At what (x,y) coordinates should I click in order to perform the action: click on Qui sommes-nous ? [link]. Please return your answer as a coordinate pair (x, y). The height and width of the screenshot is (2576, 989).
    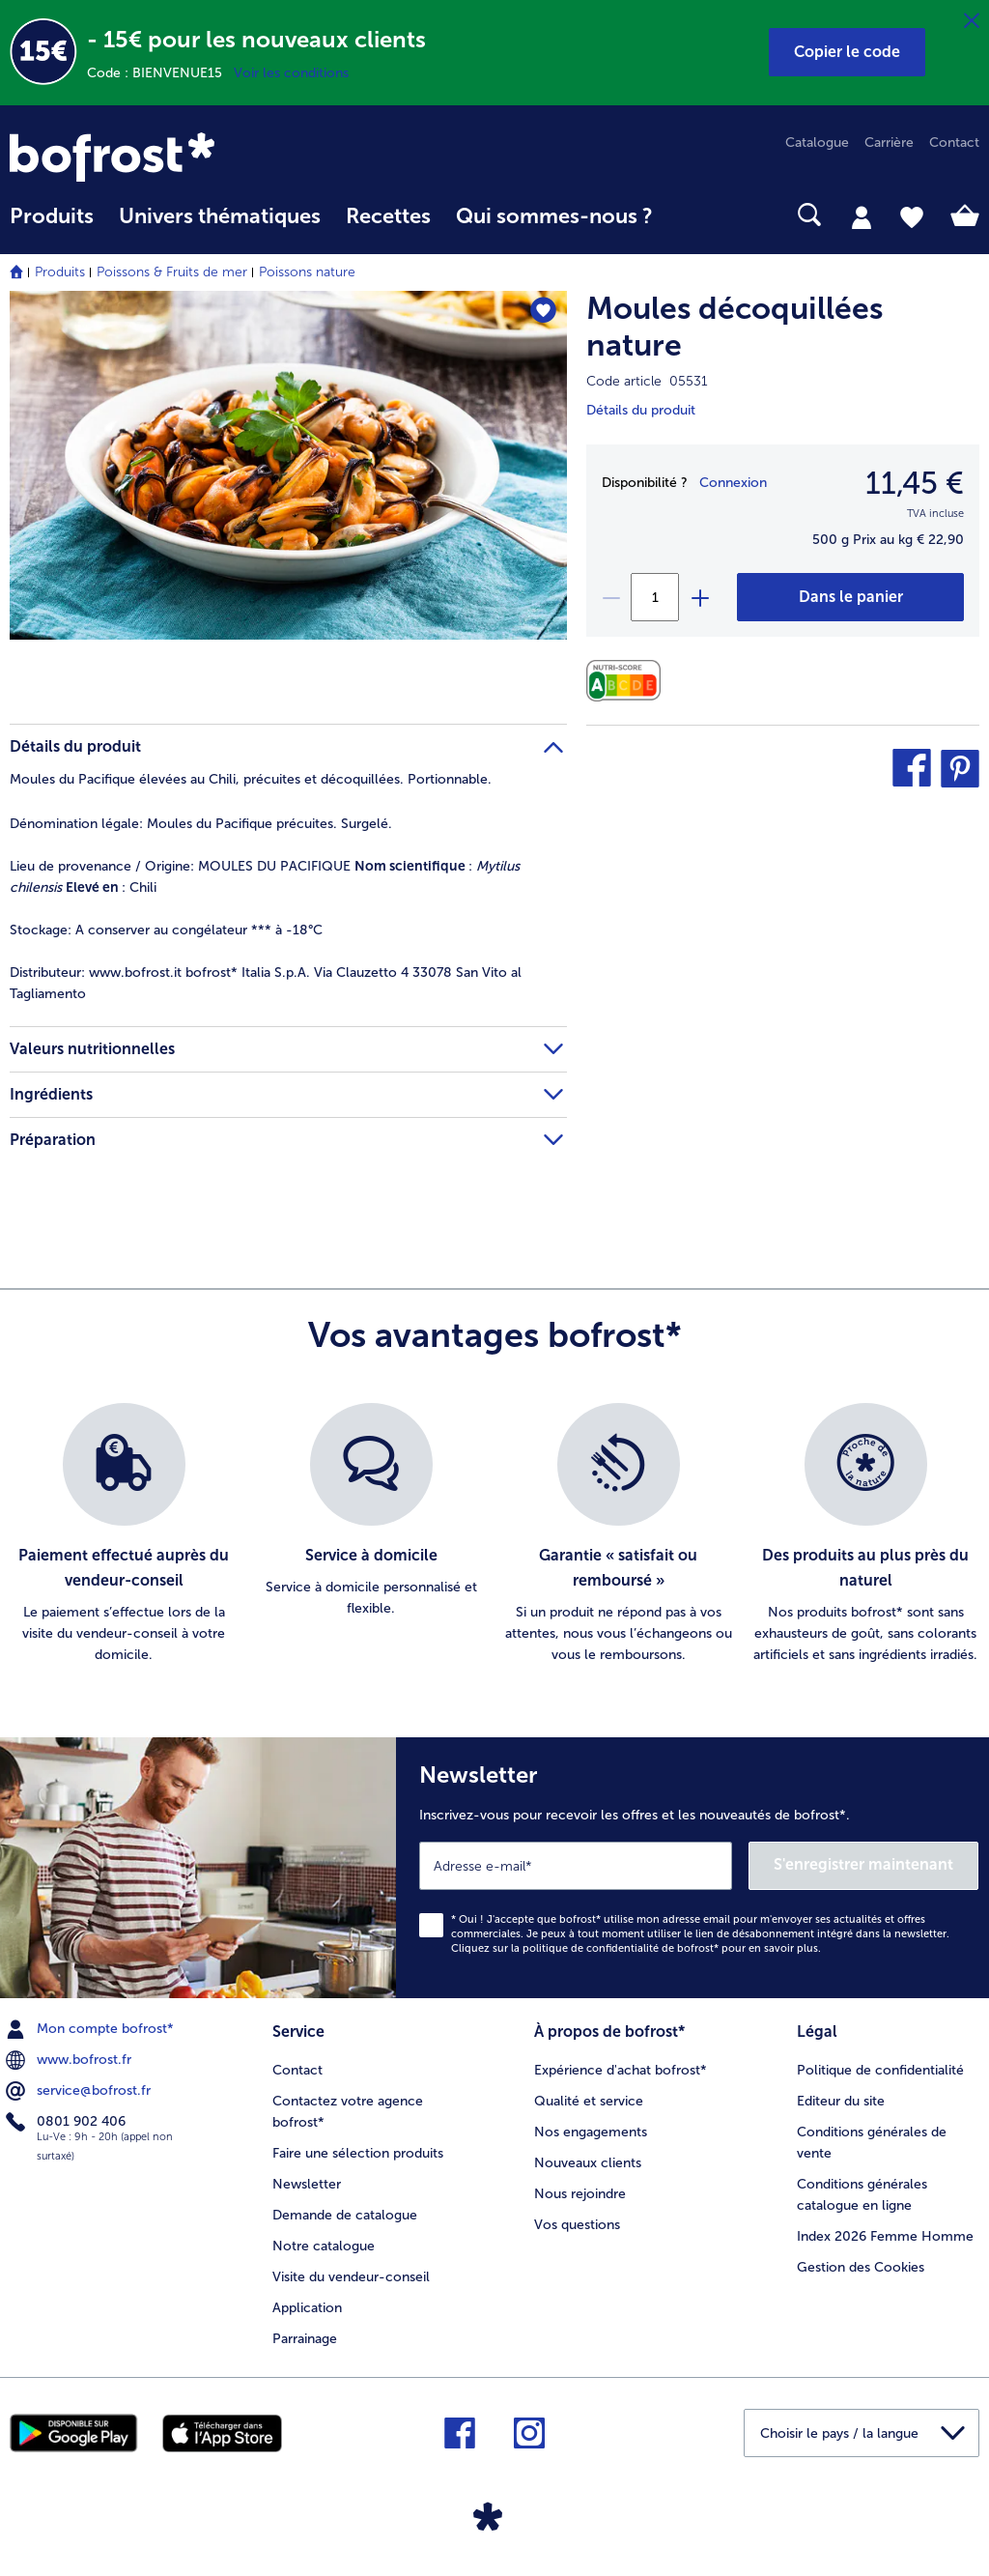
    Looking at the image, I should click on (554, 216).